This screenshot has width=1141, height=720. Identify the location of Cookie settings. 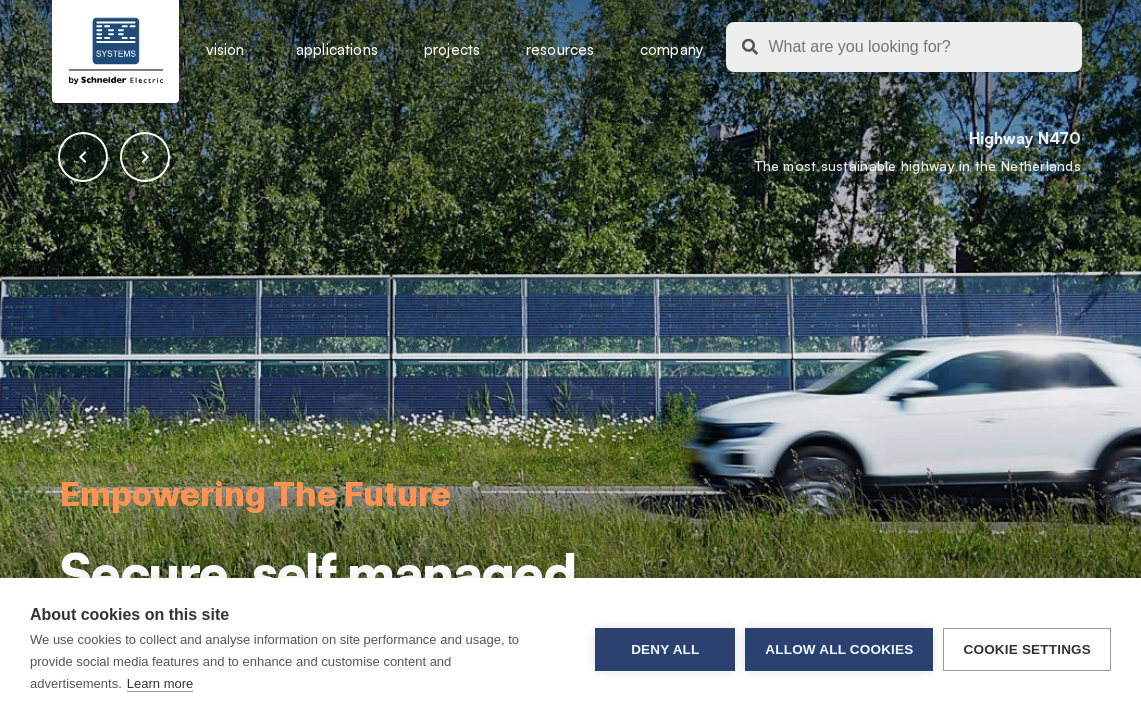
(1027, 649).